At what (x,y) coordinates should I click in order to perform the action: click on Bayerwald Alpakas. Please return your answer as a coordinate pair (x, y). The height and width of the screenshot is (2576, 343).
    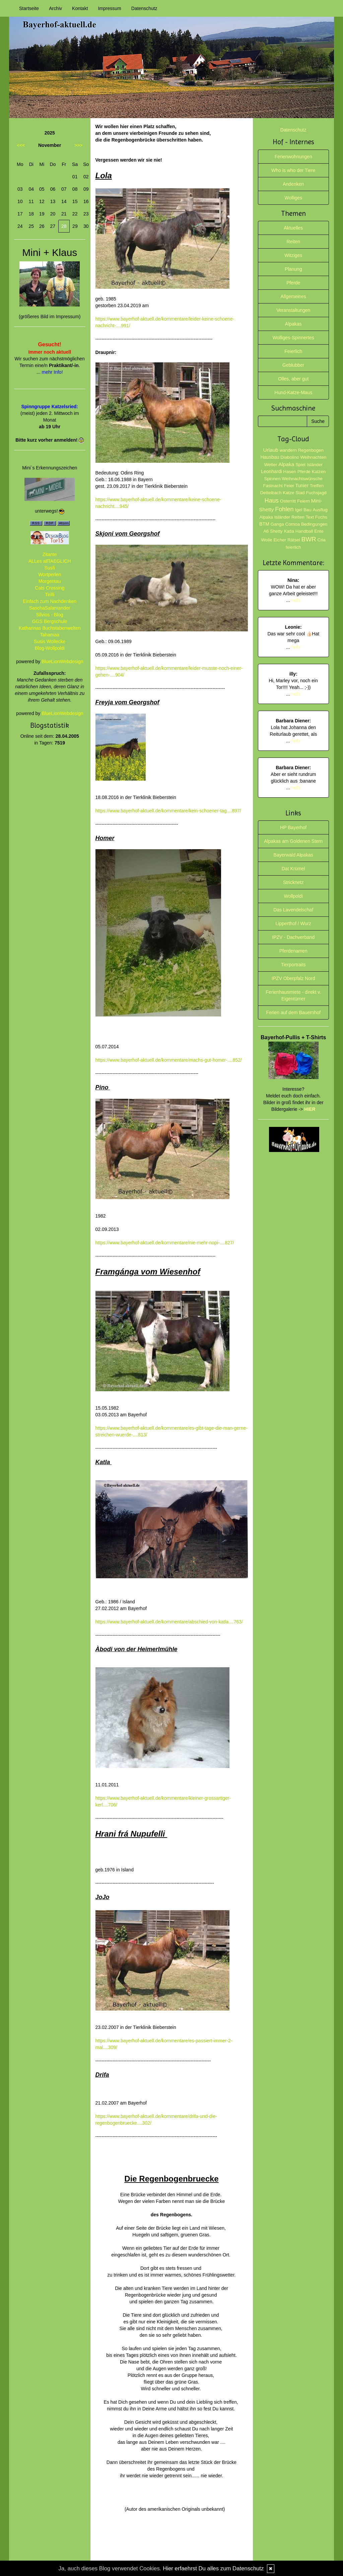
    Looking at the image, I should click on (293, 855).